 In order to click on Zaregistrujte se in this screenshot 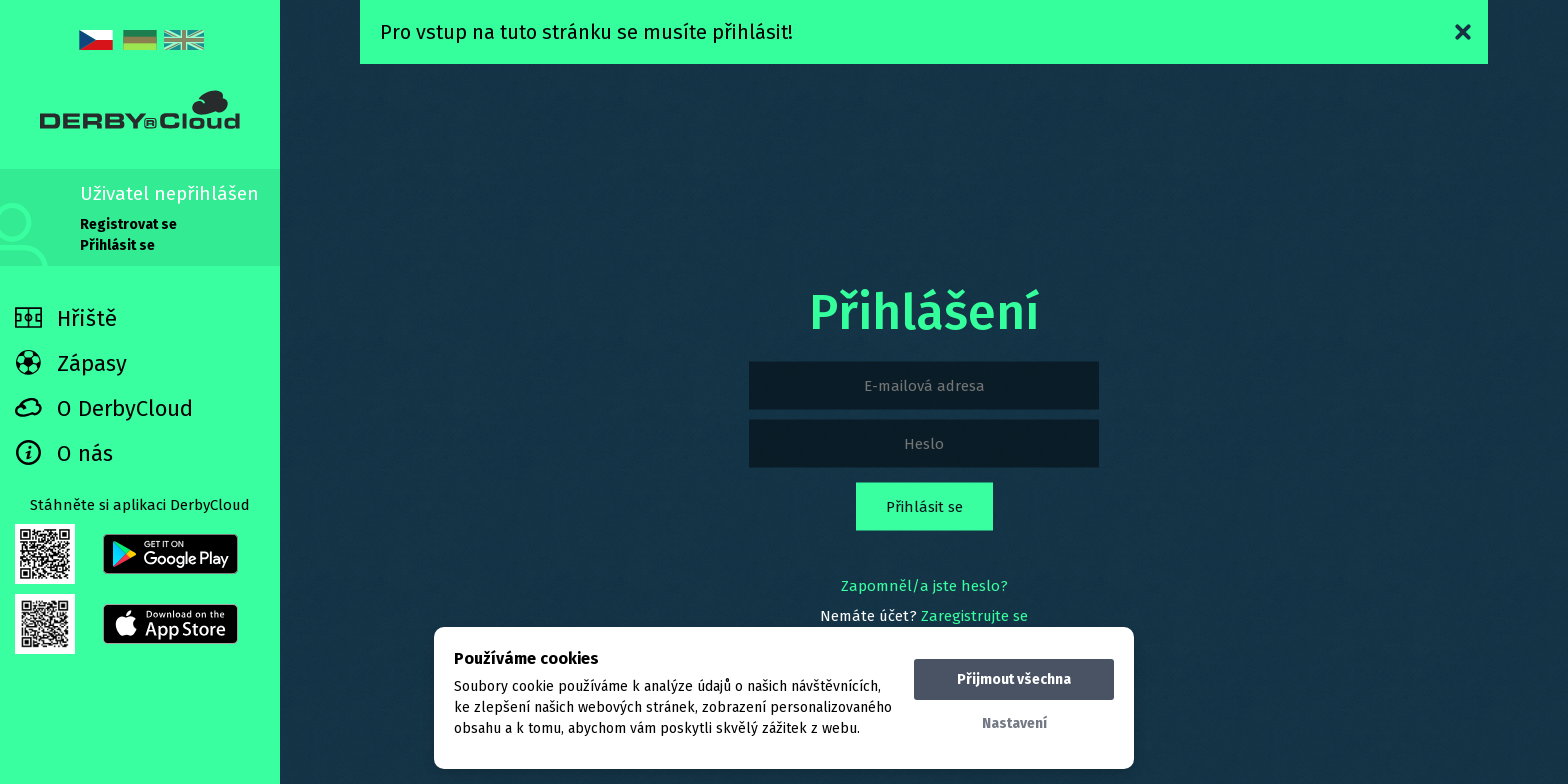, I will do `click(974, 616)`.